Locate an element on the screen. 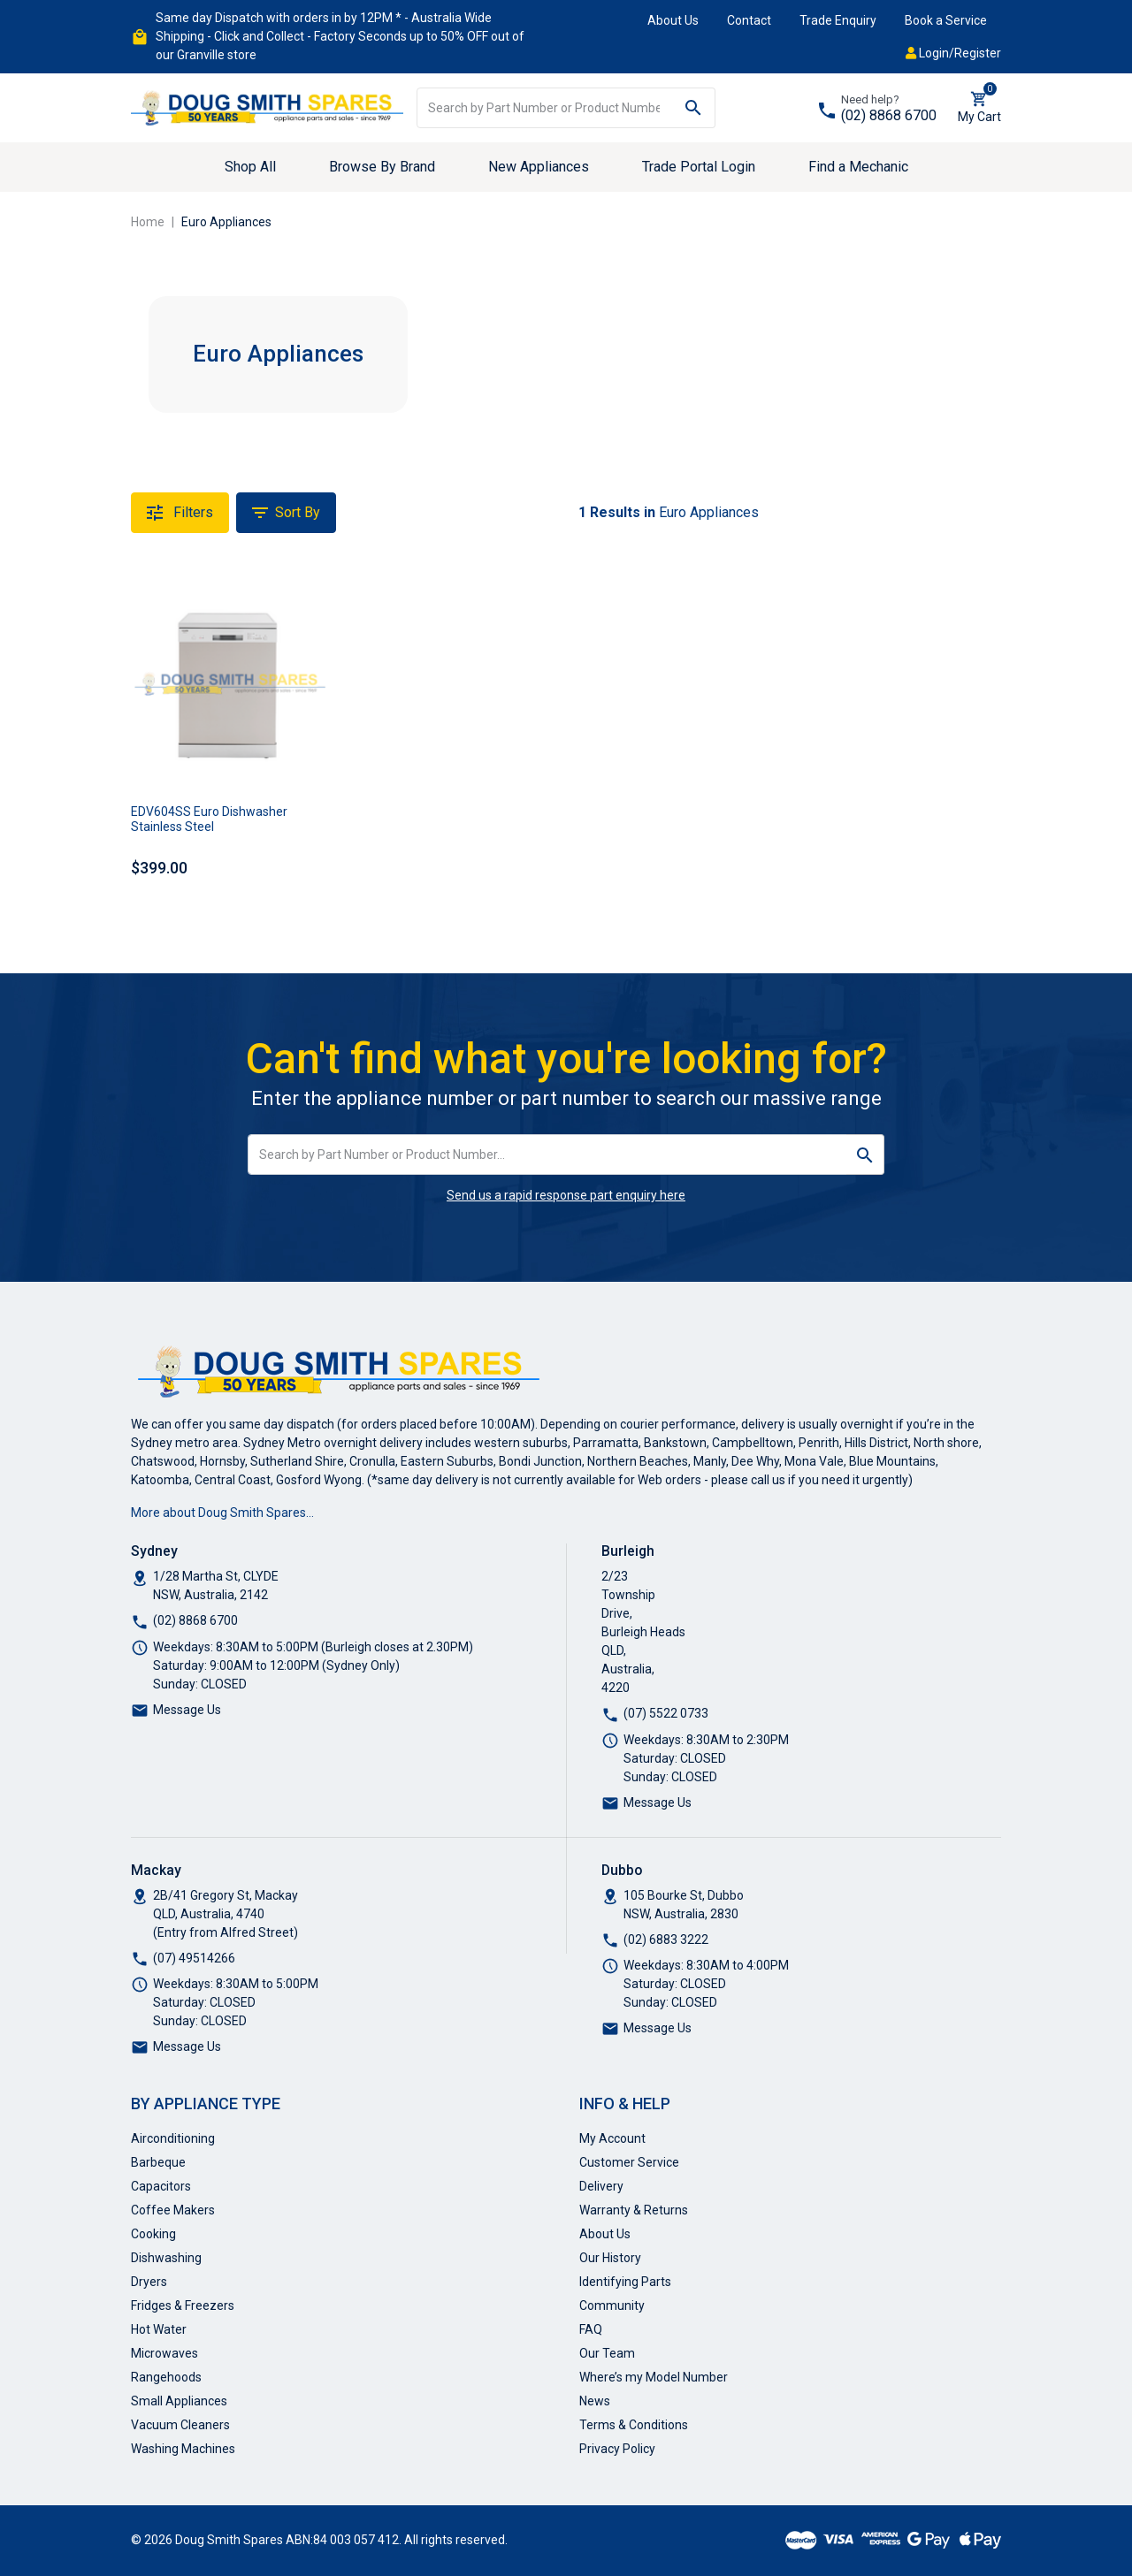 Image resolution: width=1132 pixels, height=2576 pixels. Cooking is located at coordinates (153, 2234).